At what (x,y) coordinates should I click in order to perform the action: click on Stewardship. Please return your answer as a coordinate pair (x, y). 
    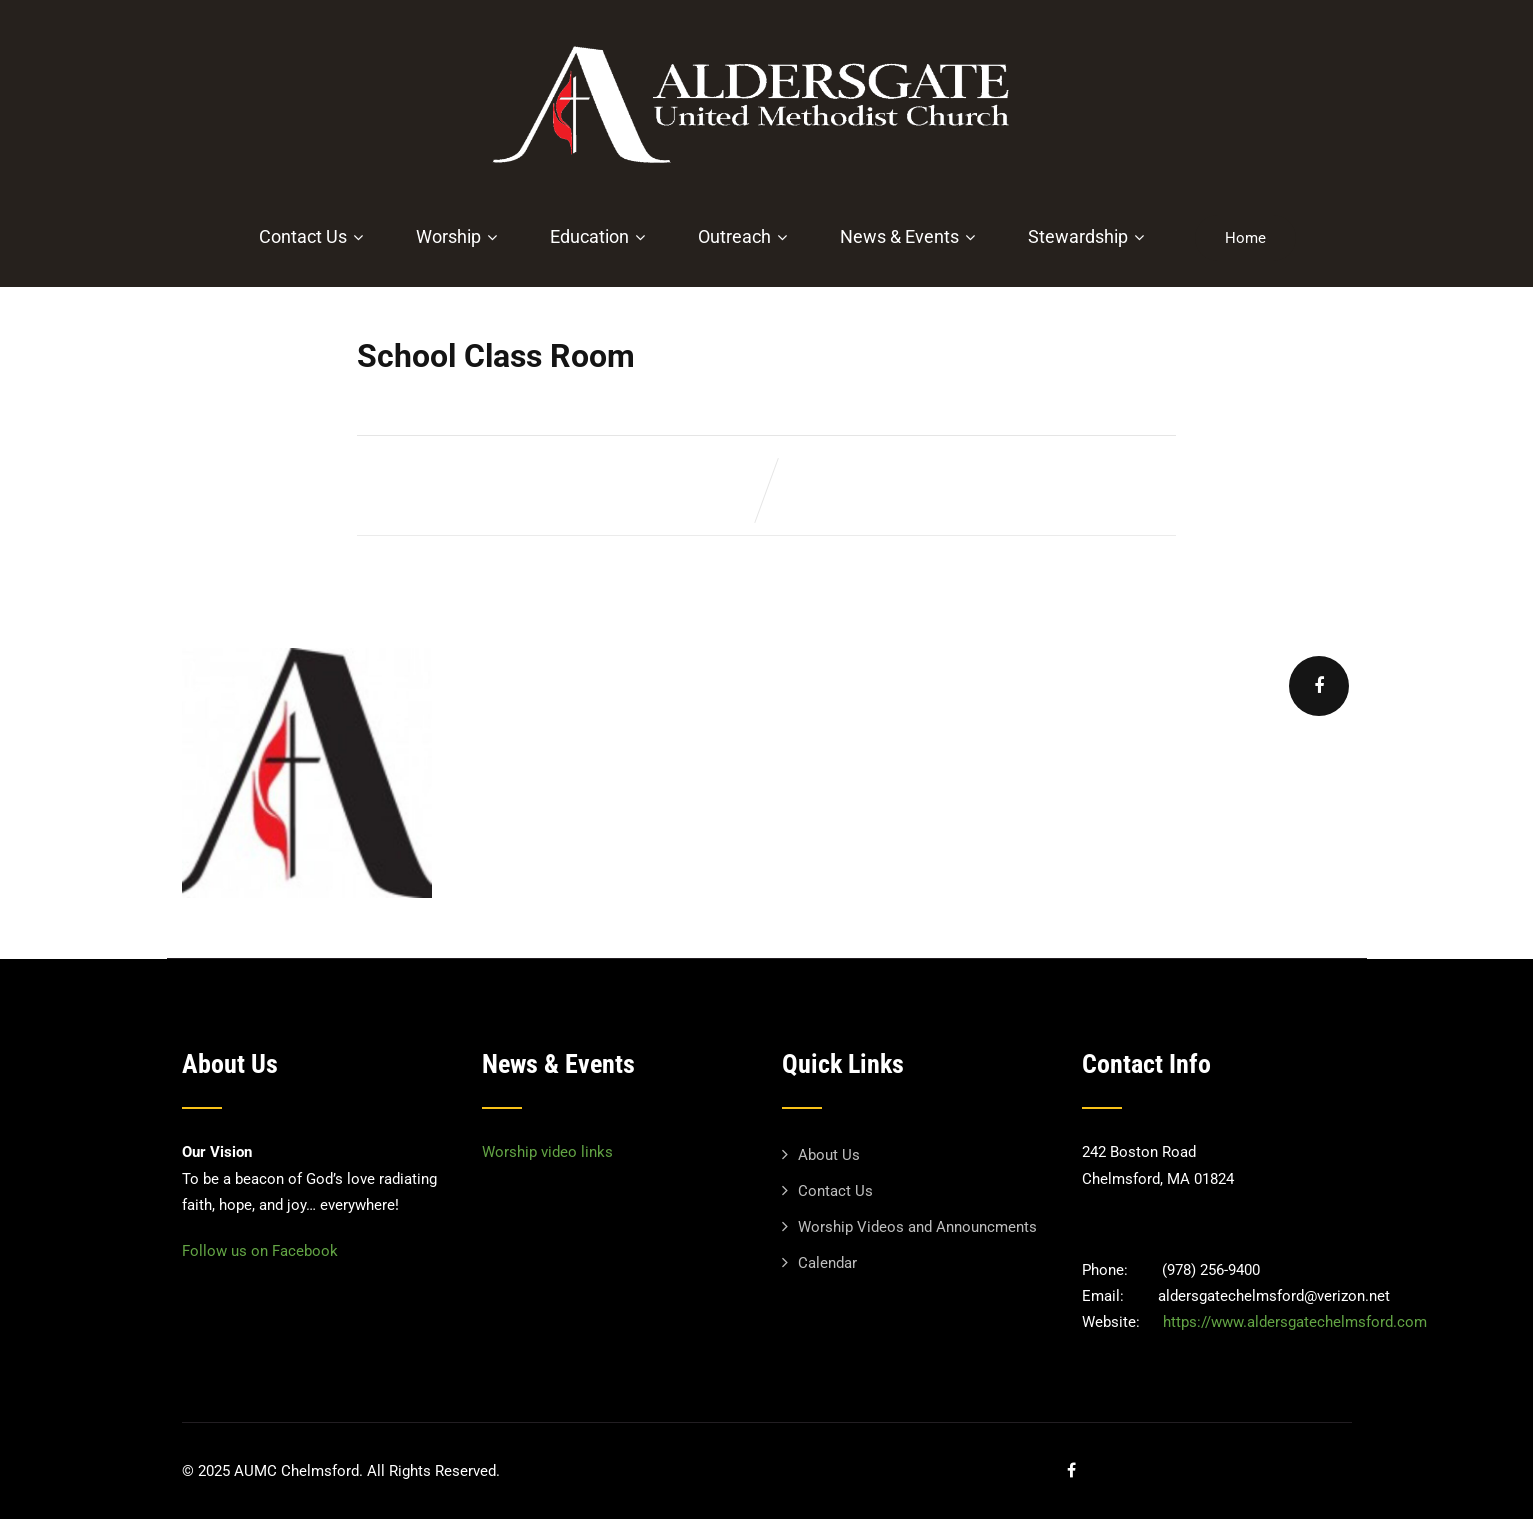
    Looking at the image, I should click on (1088, 236).